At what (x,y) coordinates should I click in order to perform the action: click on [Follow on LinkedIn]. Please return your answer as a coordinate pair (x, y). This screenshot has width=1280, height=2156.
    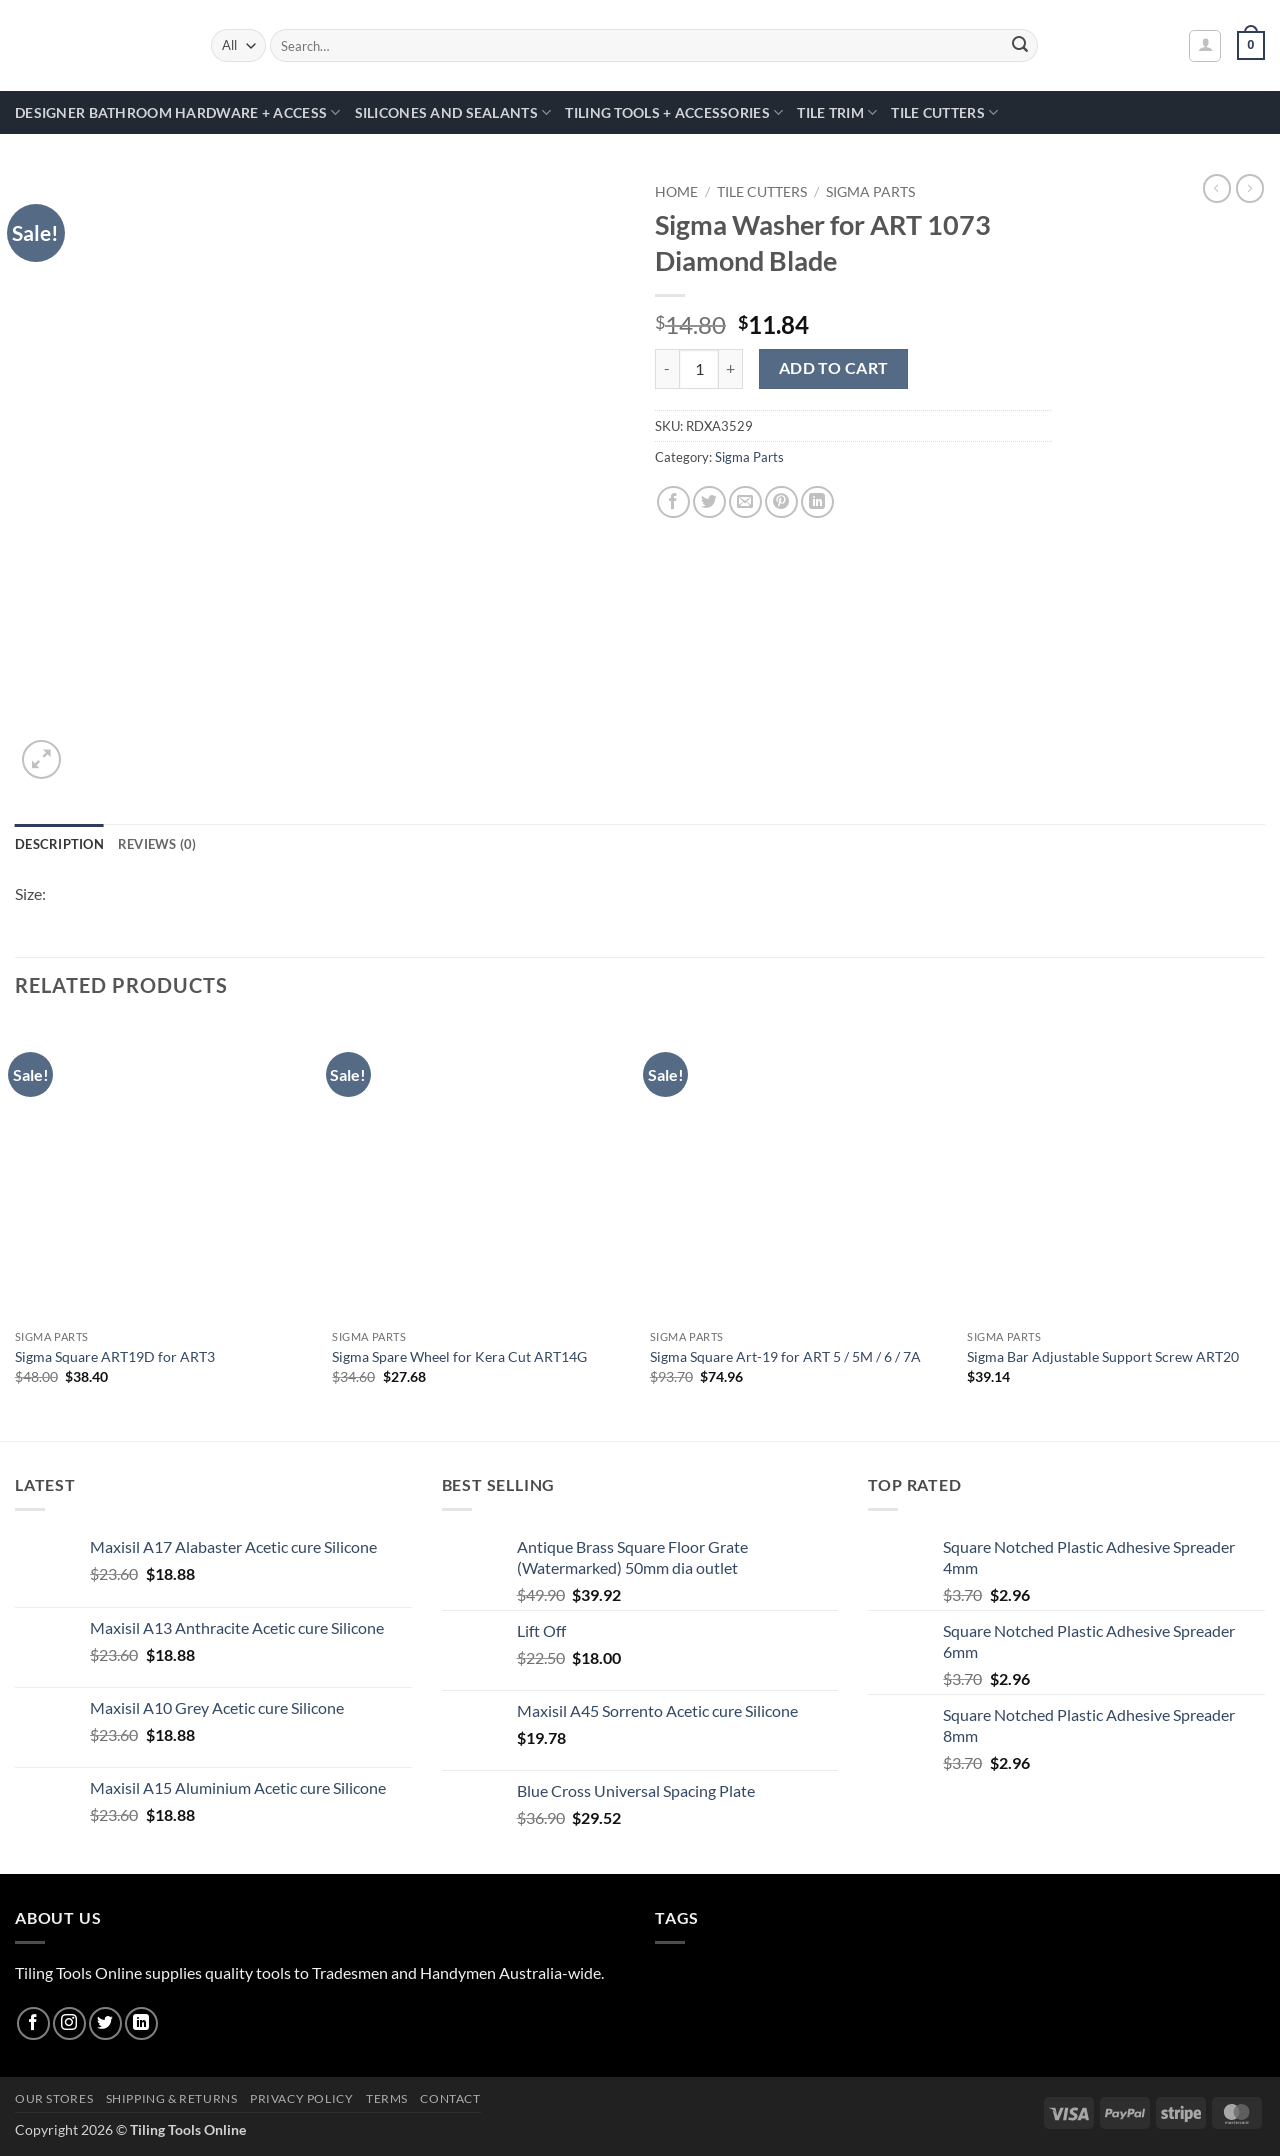
    Looking at the image, I should click on (141, 2023).